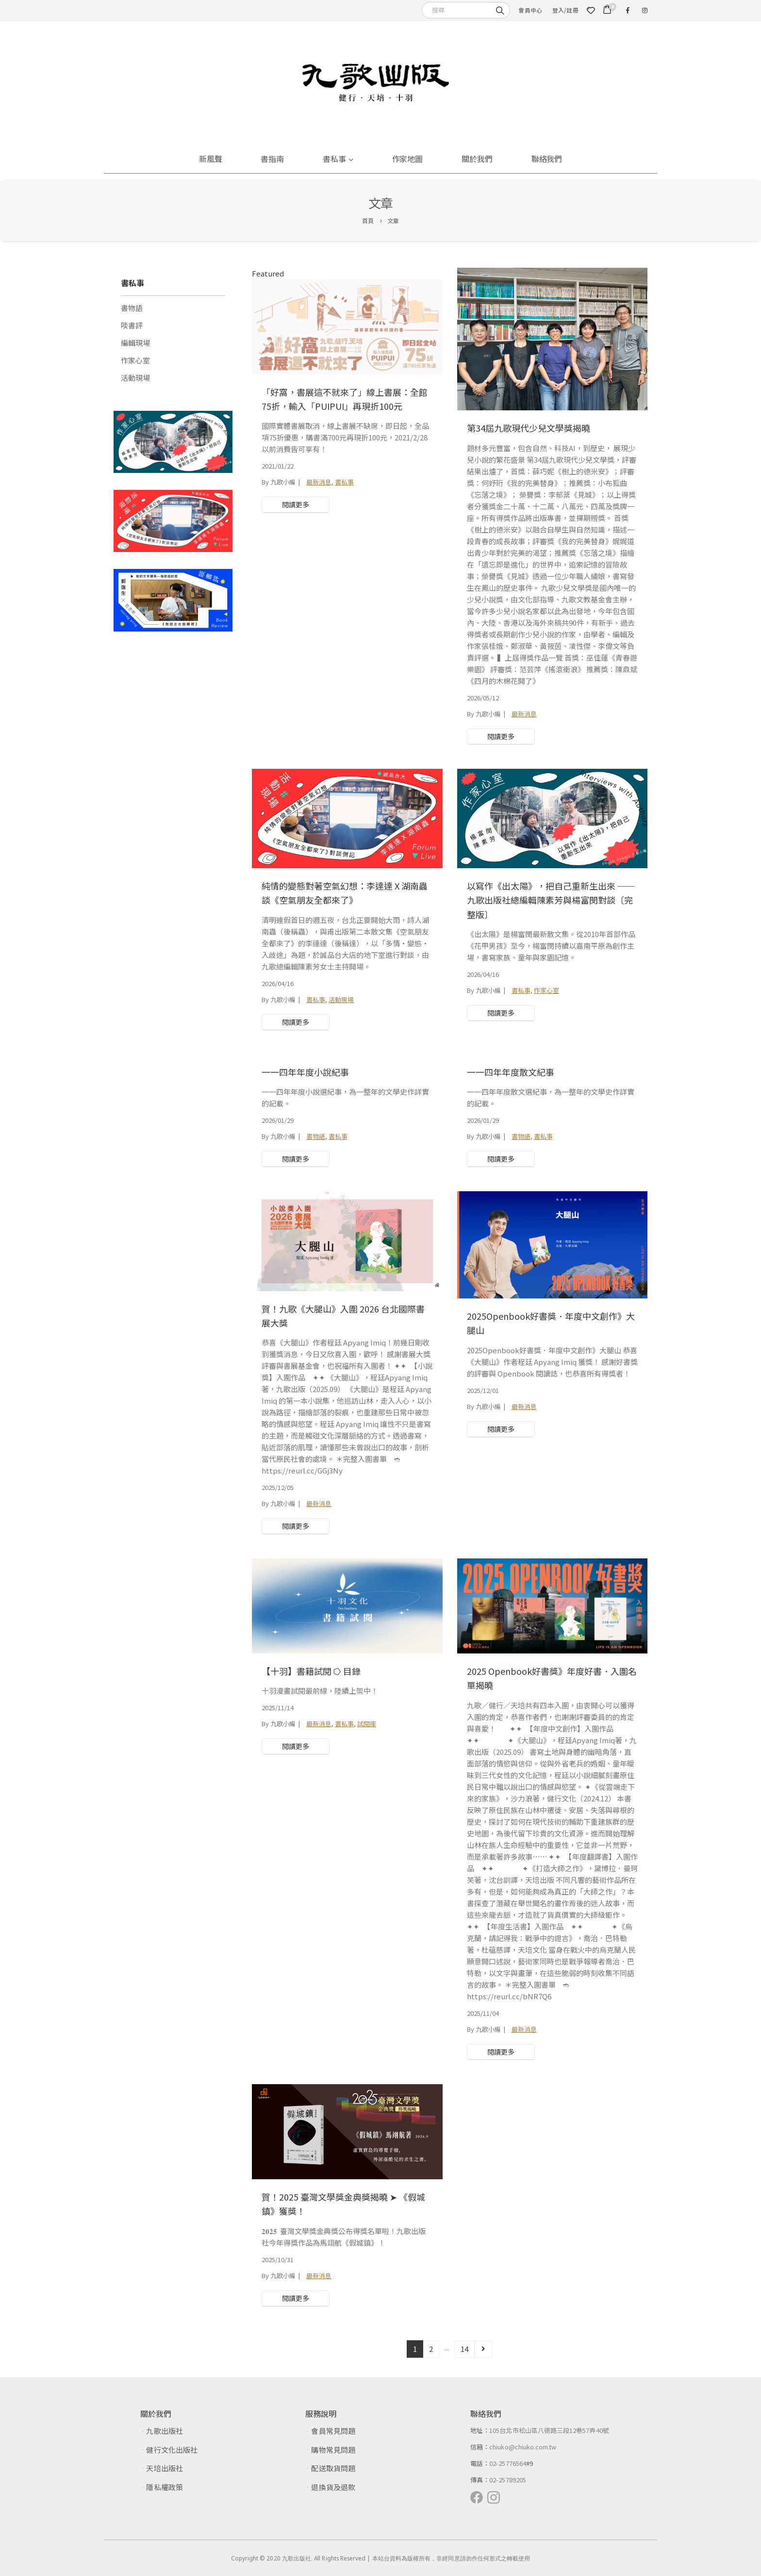 Image resolution: width=761 pixels, height=2576 pixels. Describe the element at coordinates (135, 343) in the screenshot. I see `編輯現場` at that location.